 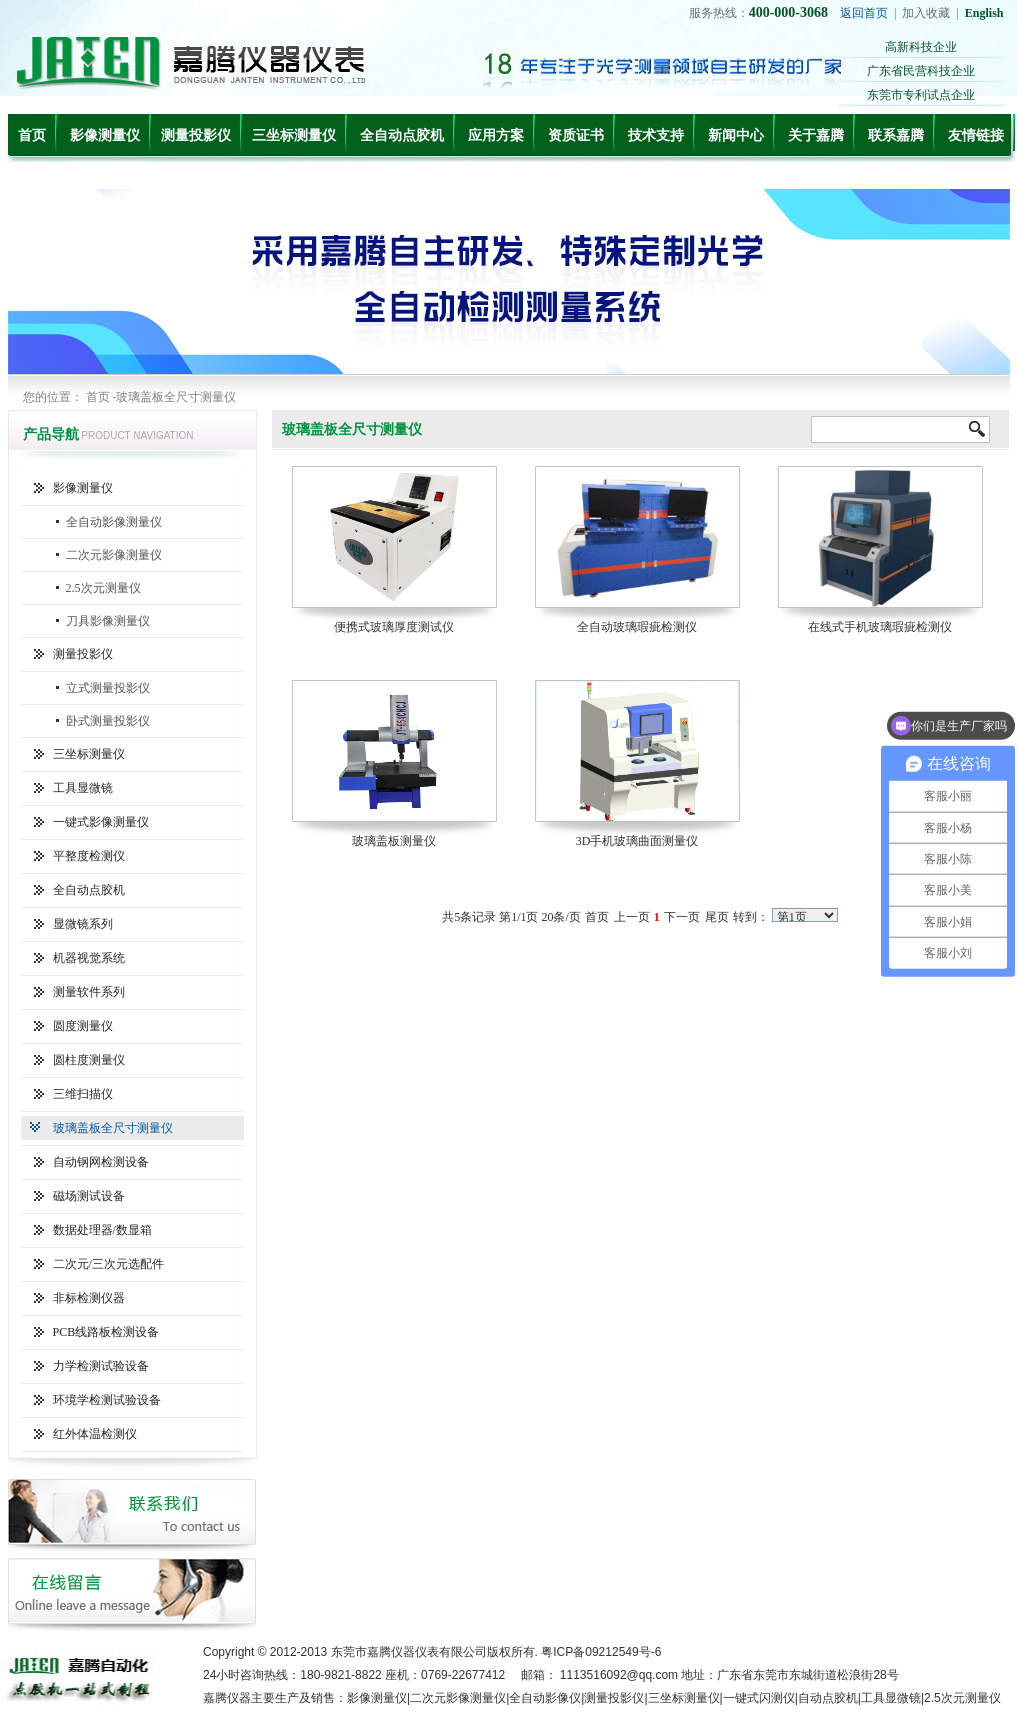 What do you see at coordinates (294, 135) in the screenshot?
I see `三坐标测量仪` at bounding box center [294, 135].